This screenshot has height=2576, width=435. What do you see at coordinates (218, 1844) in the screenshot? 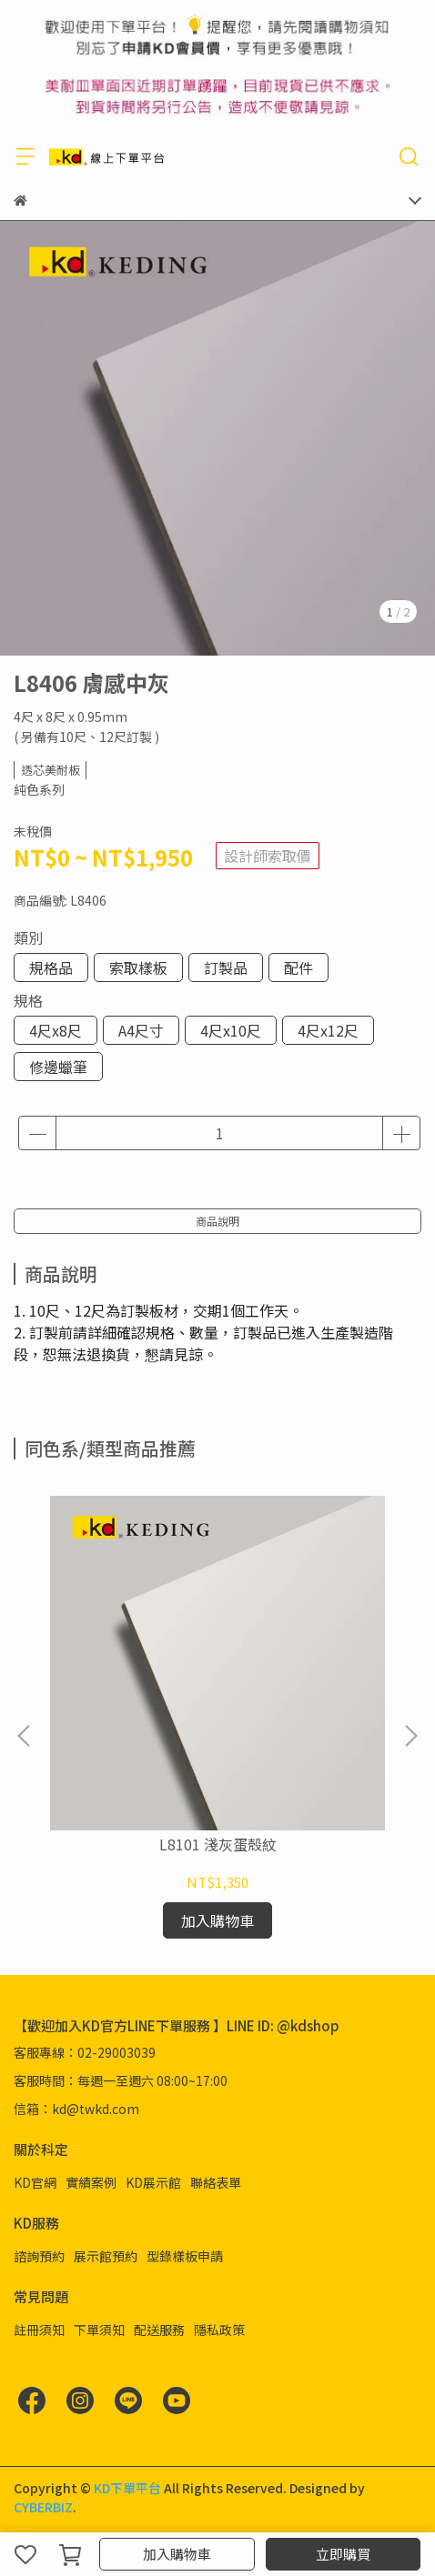
I see `L8101 淺灰蛋殼紋` at bounding box center [218, 1844].